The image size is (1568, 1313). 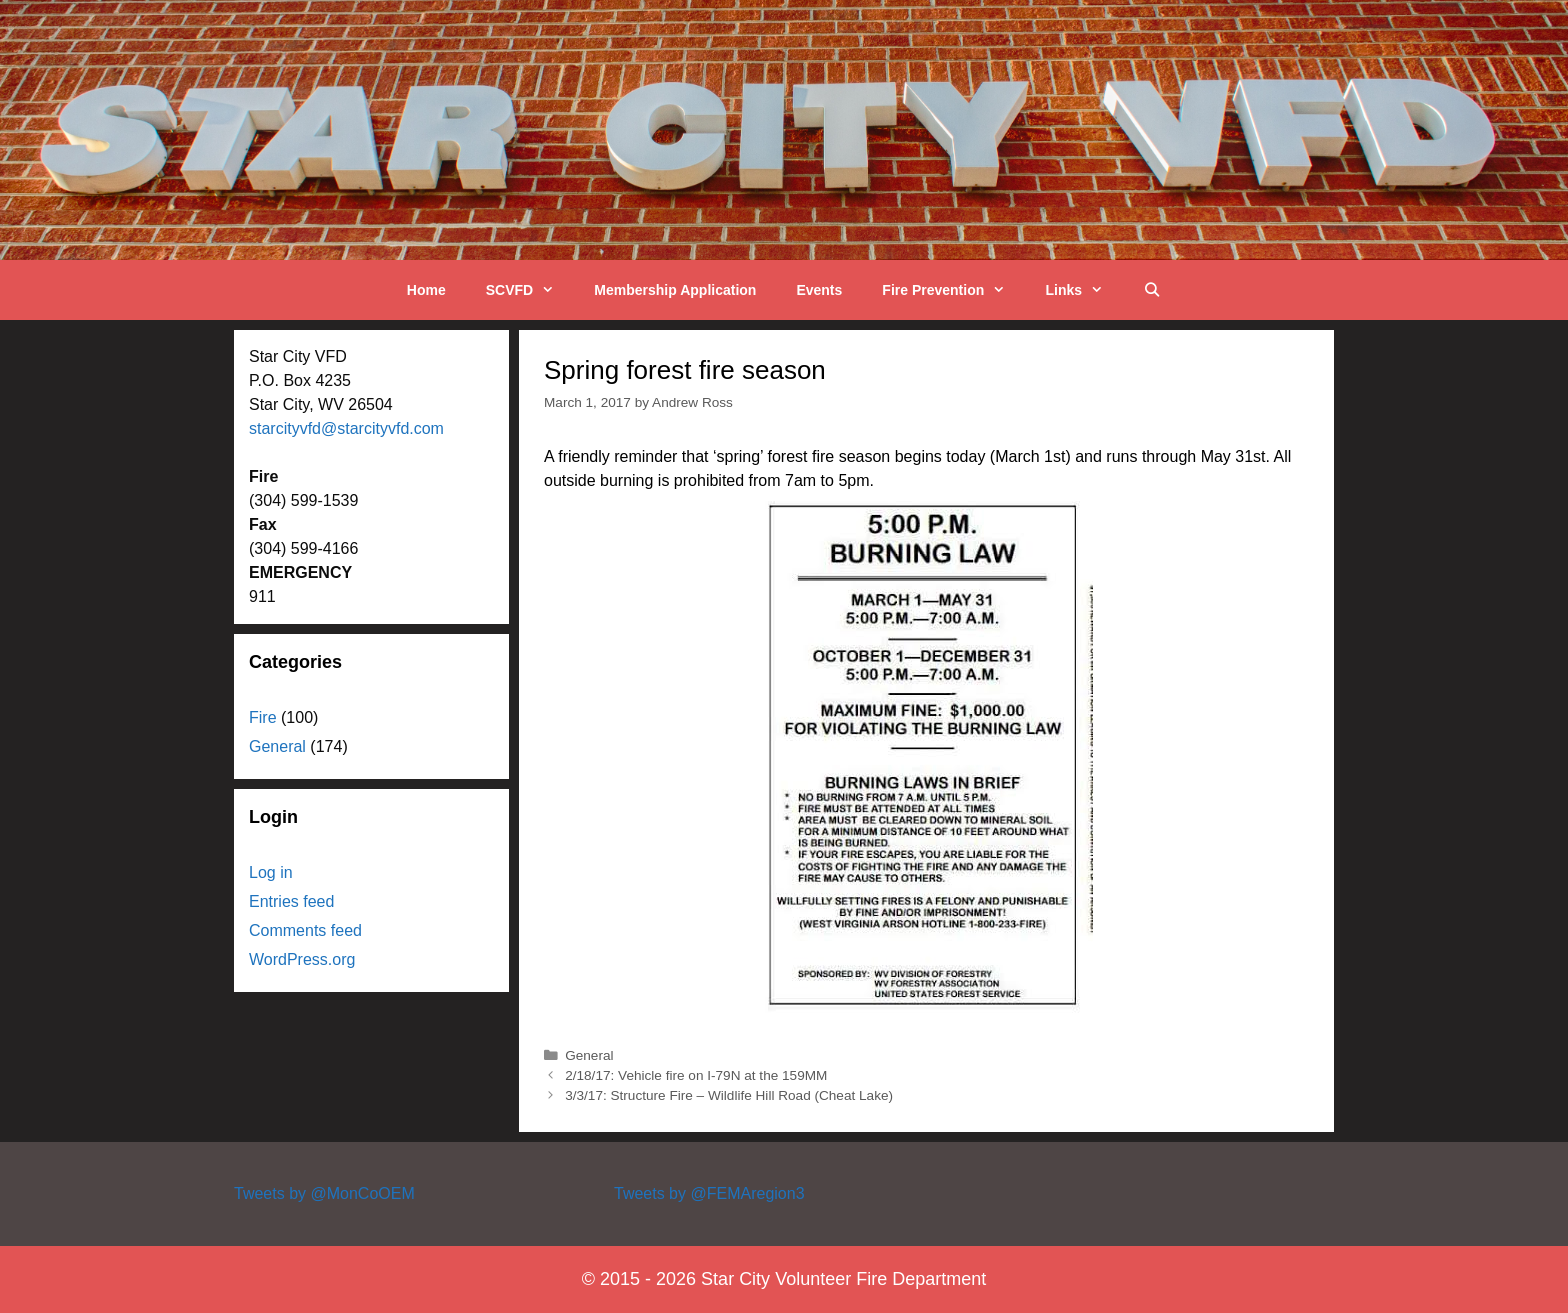 I want to click on SCVFD, so click(x=530, y=290).